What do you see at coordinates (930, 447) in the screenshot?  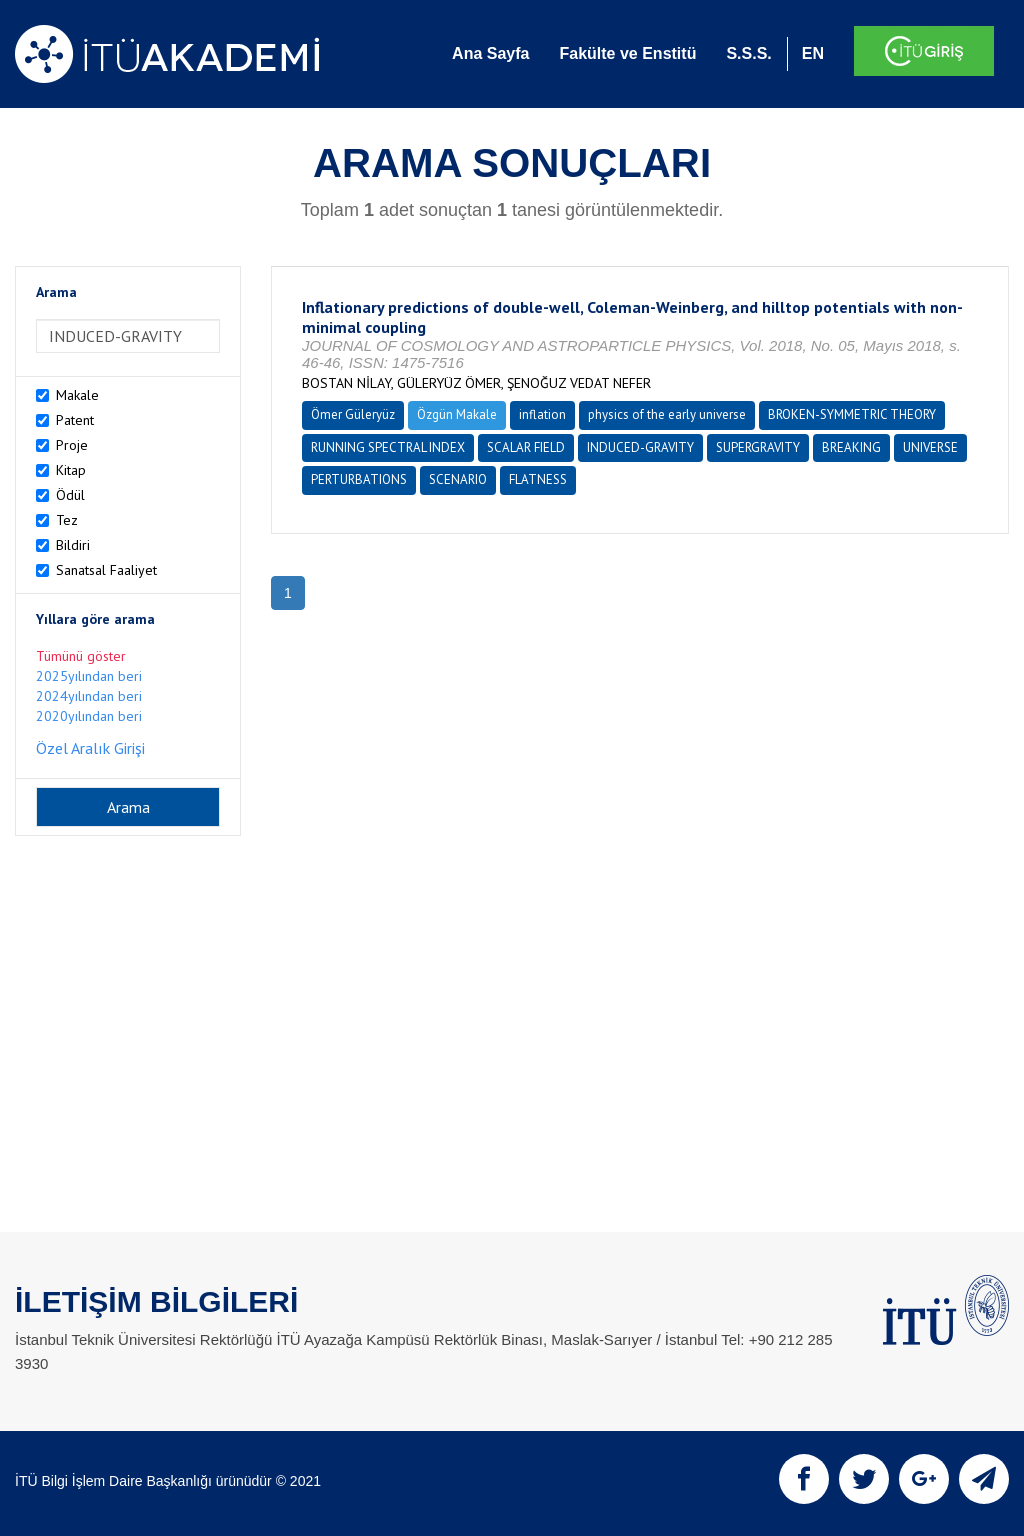 I see `UNIVERSE` at bounding box center [930, 447].